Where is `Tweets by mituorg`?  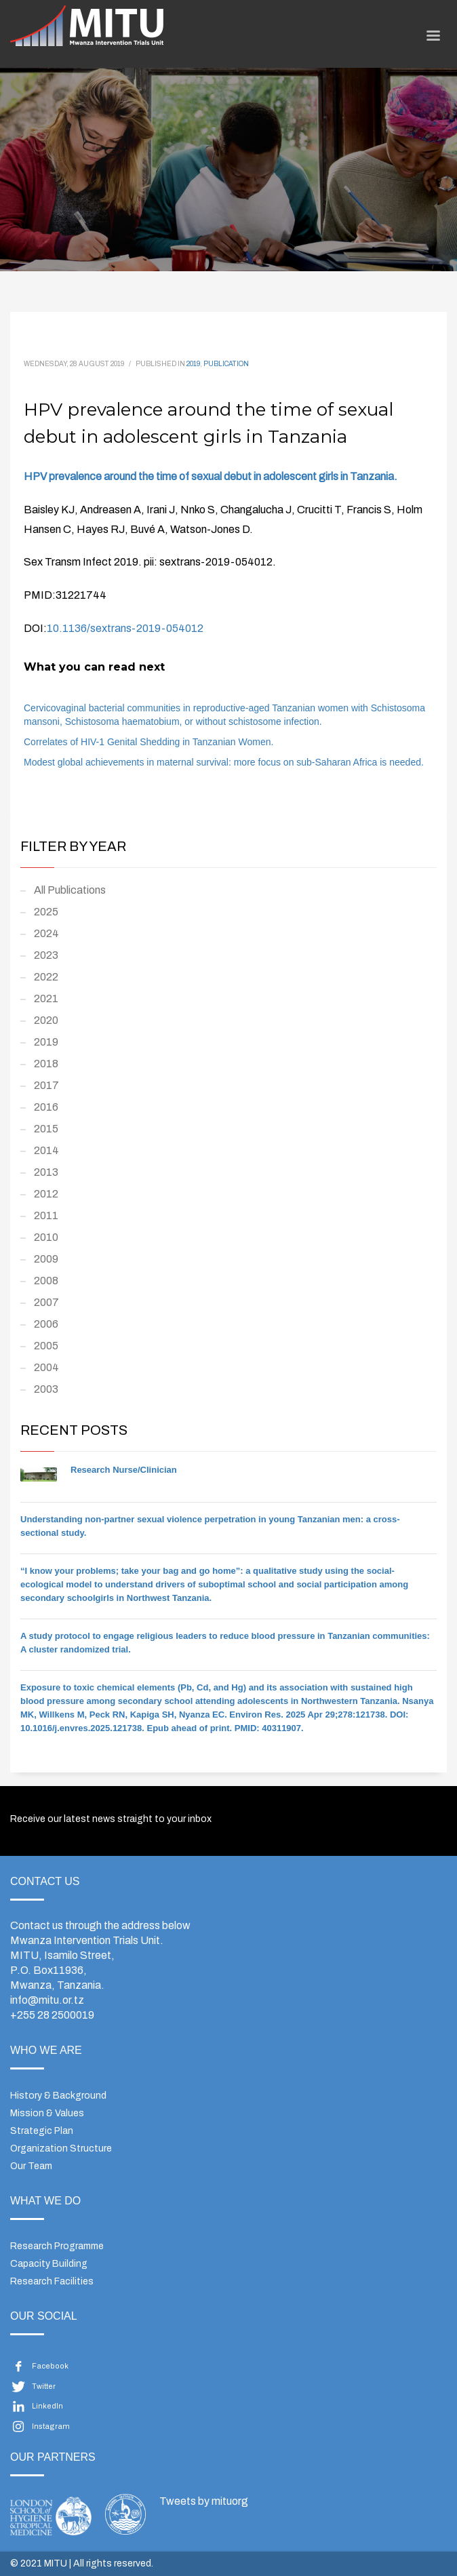 Tweets by mituorg is located at coordinates (203, 2501).